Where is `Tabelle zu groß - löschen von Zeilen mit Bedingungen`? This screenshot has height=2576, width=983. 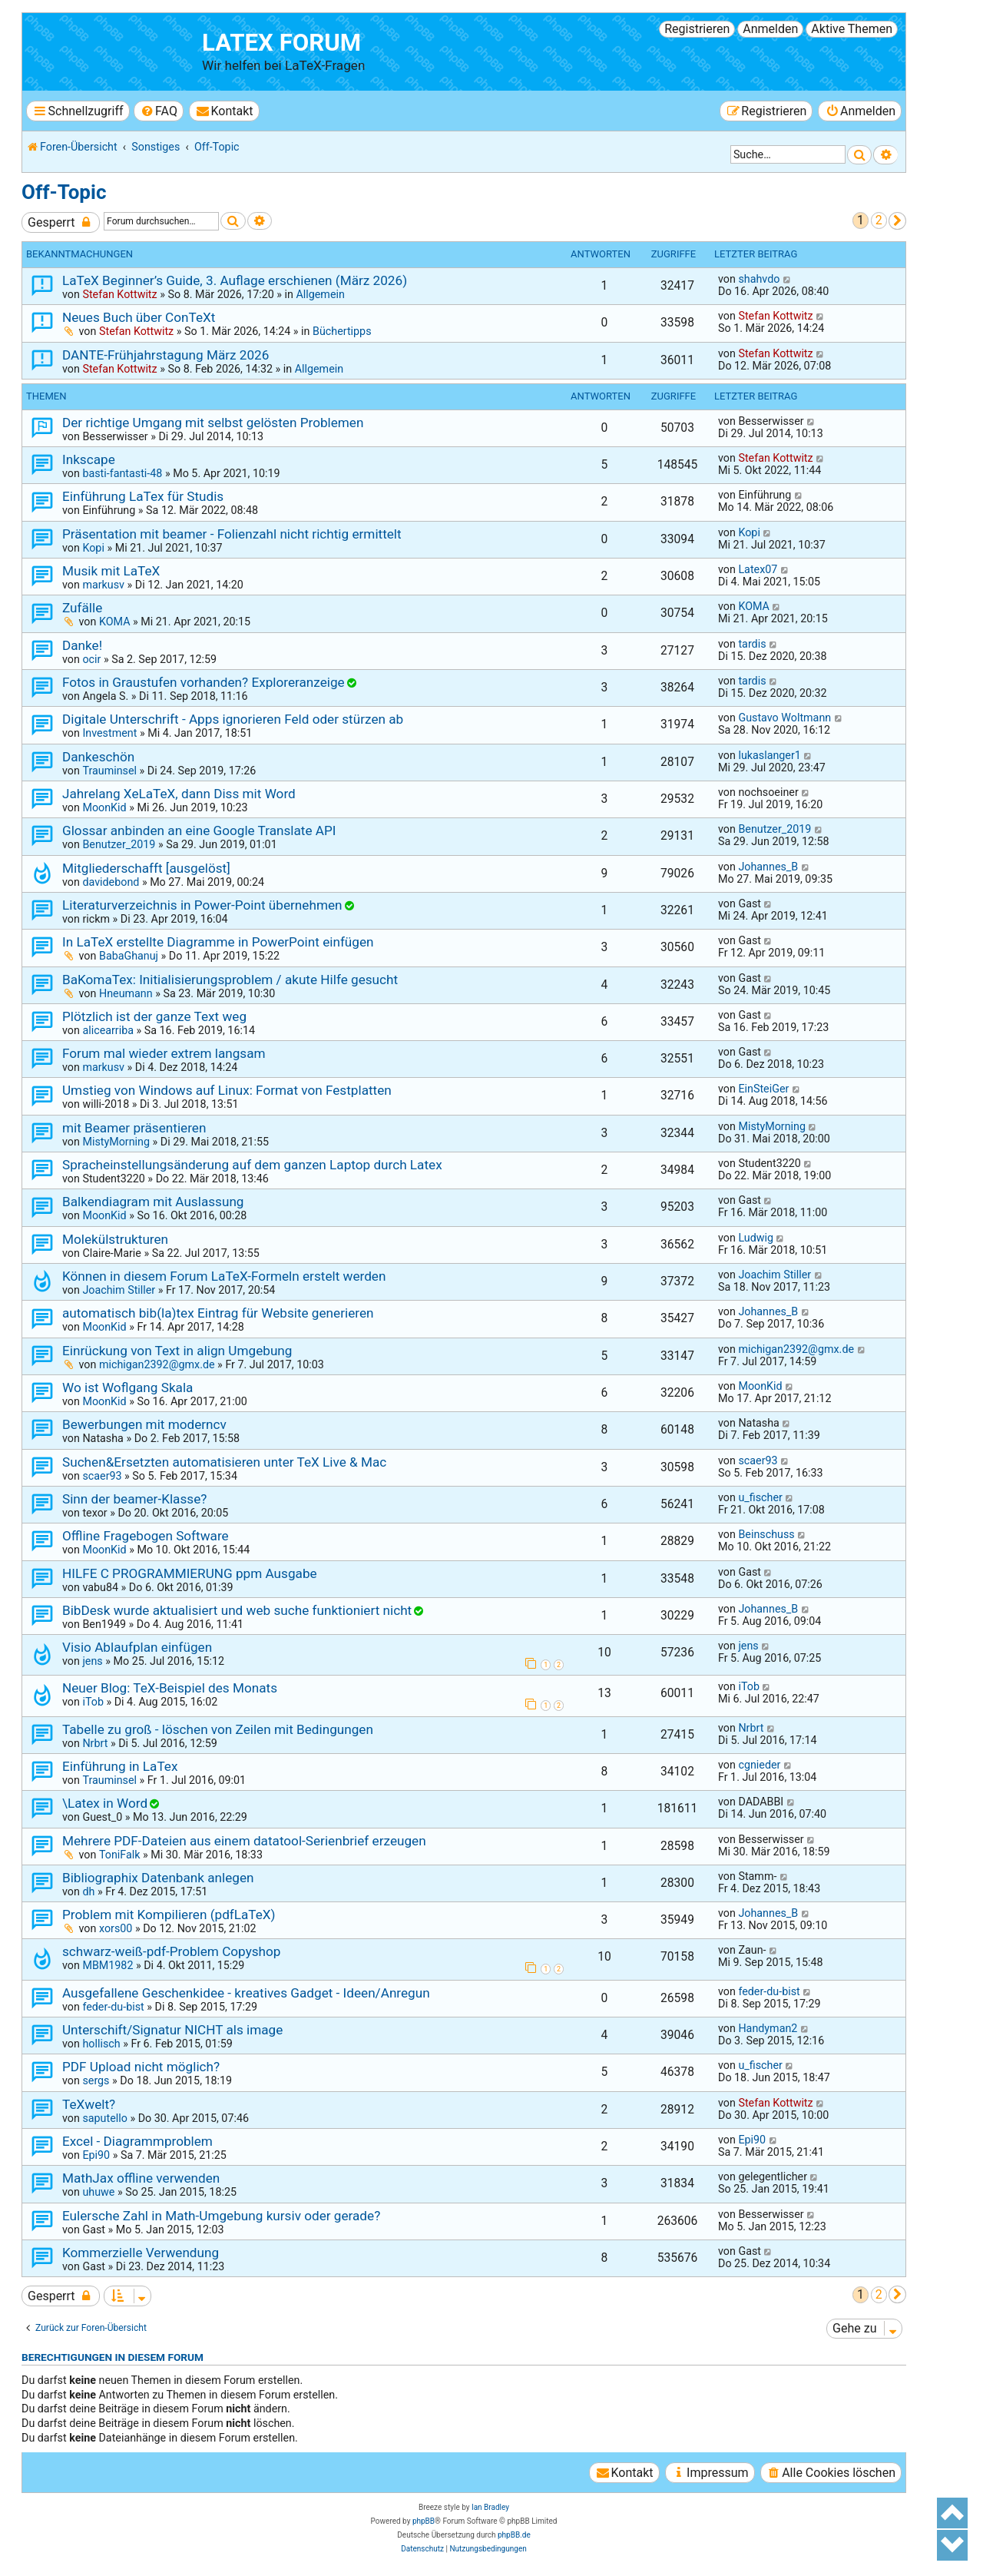 Tabelle zu groß - löschen von Zeilen mit Bedingungen is located at coordinates (217, 1729).